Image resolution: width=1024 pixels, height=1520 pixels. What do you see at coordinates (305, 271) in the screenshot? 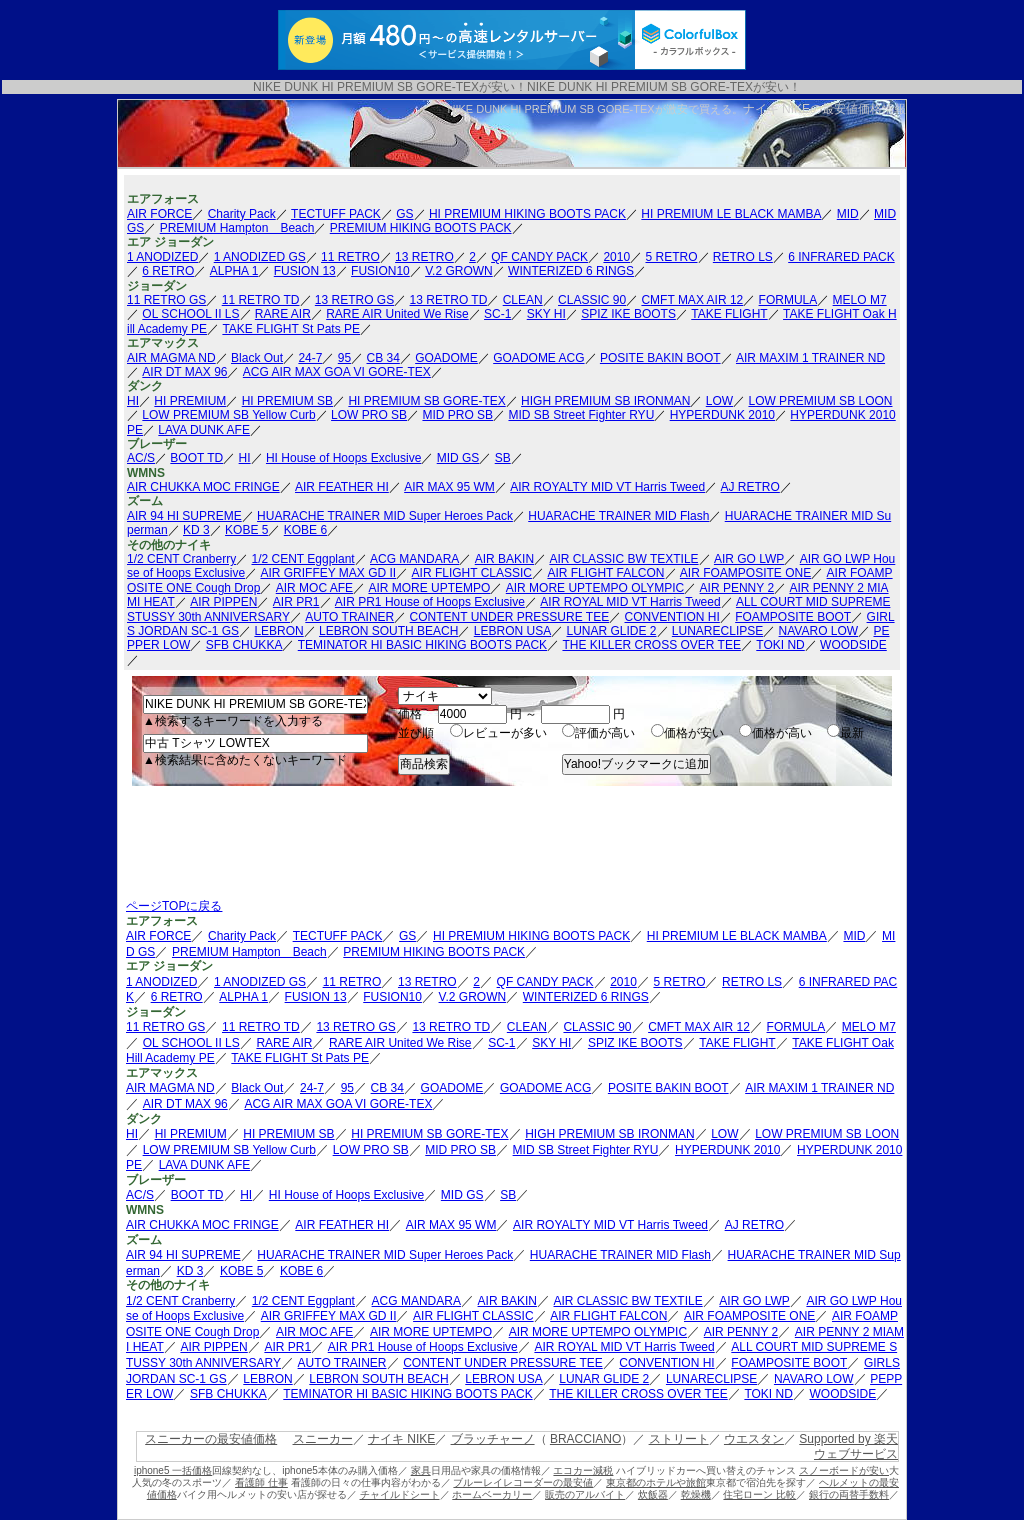
I see `FUSION 13` at bounding box center [305, 271].